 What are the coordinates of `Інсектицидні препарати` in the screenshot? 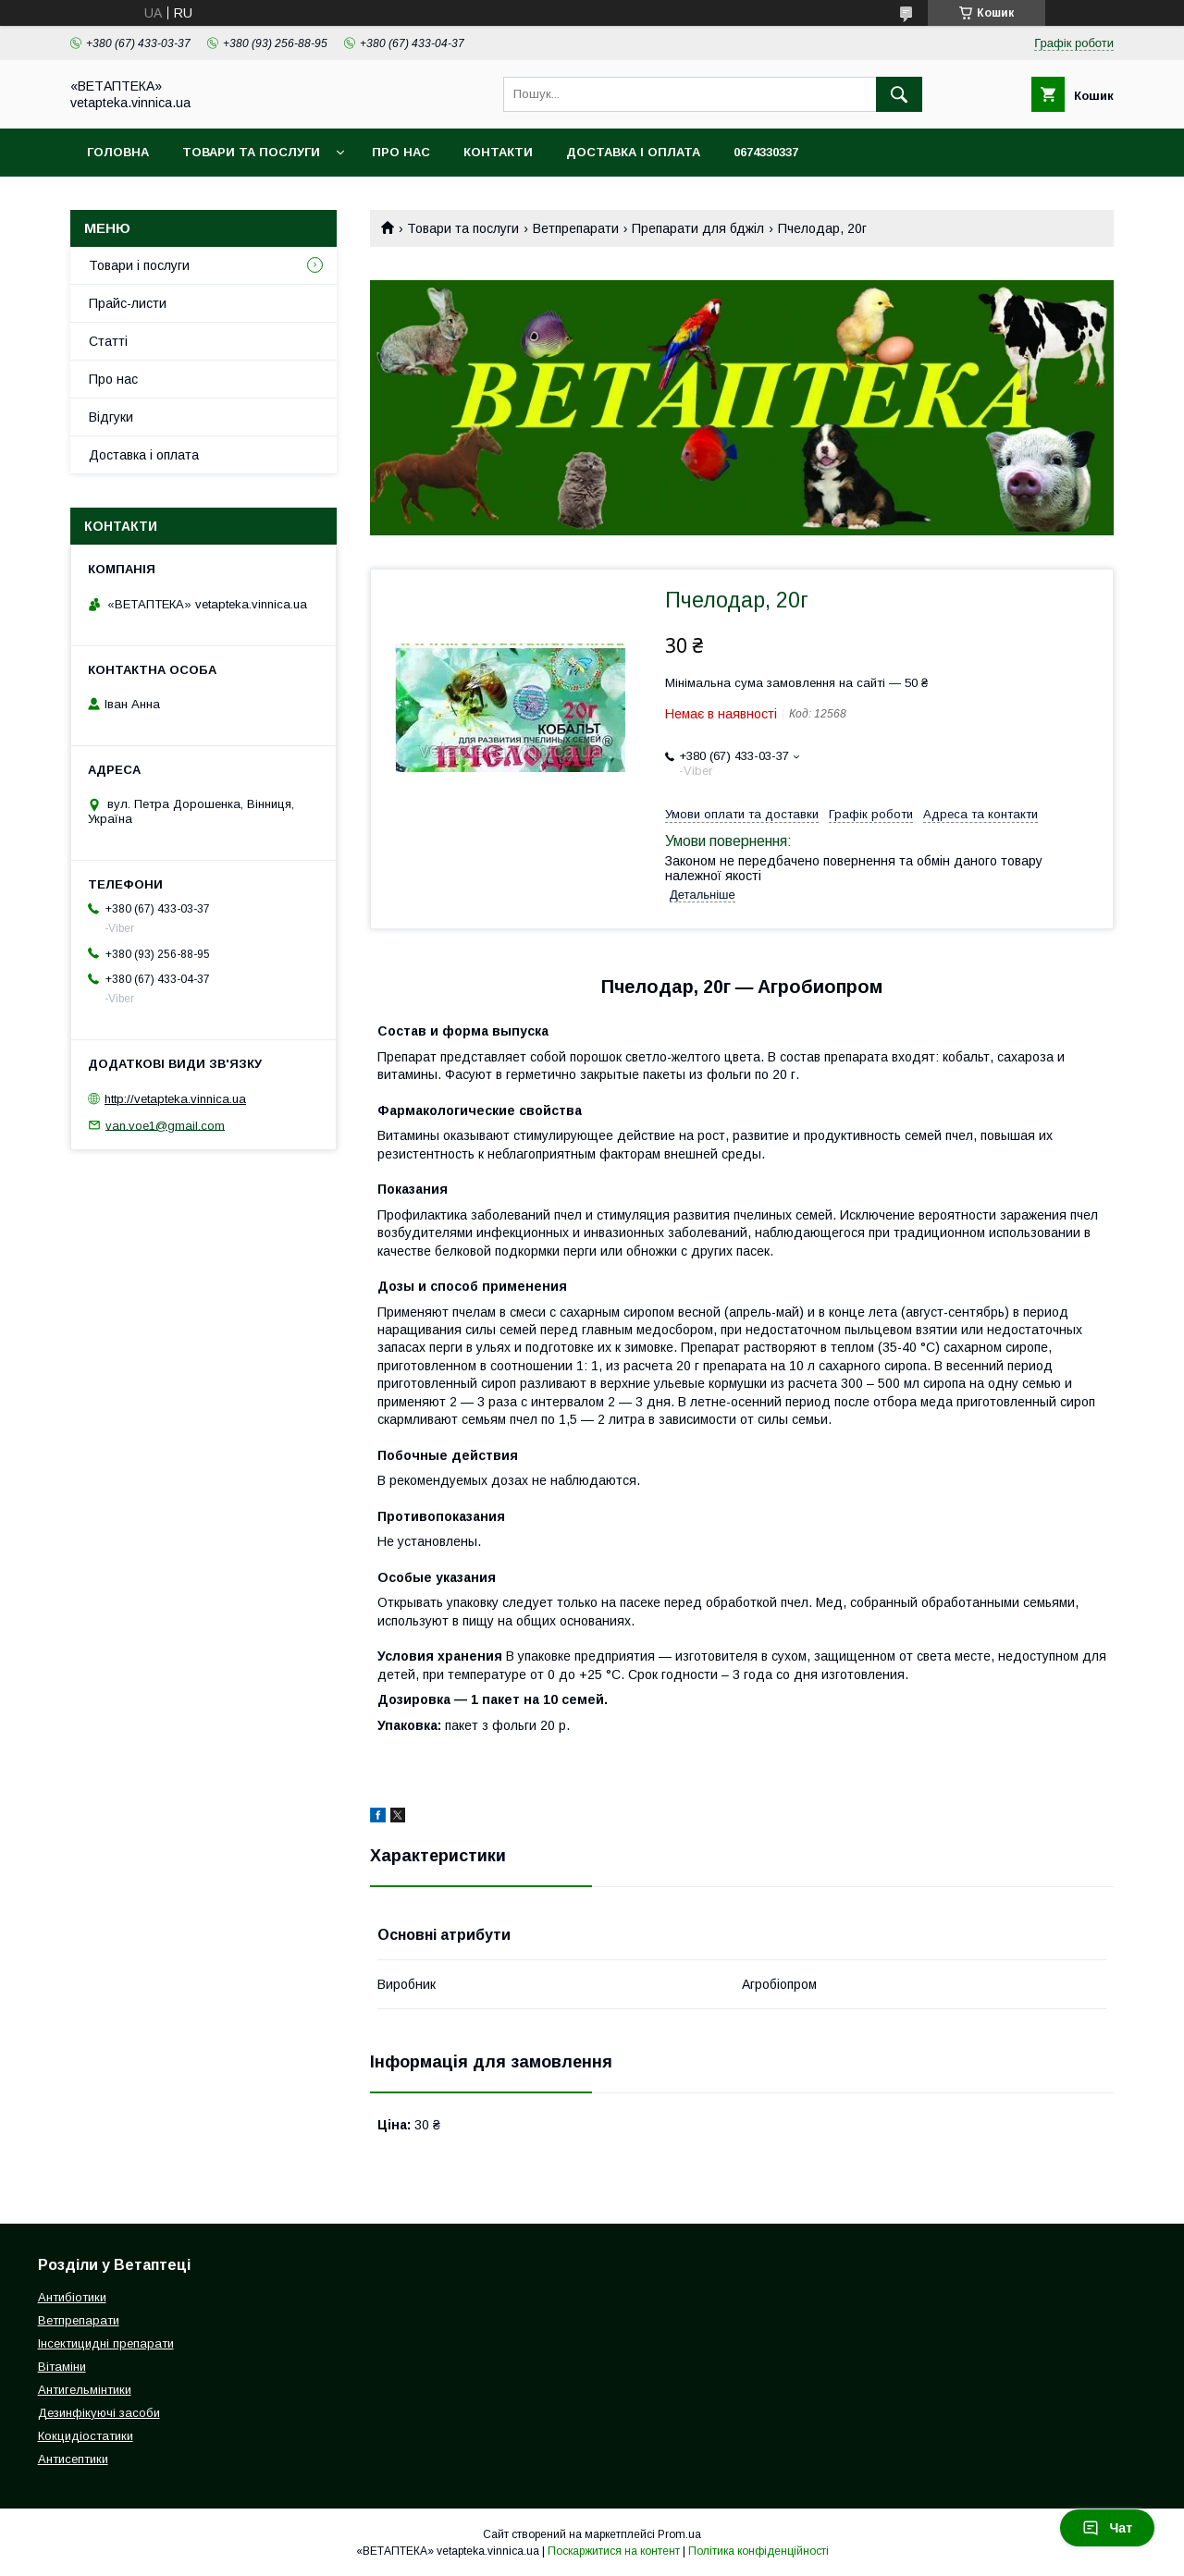 It's located at (106, 2343).